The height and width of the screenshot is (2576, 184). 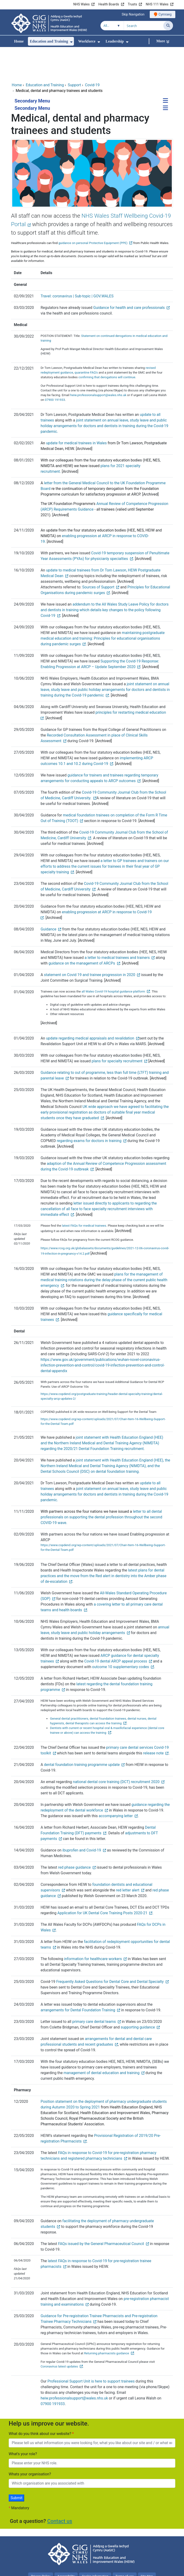 What do you see at coordinates (16, 2466) in the screenshot?
I see `Submit` at bounding box center [16, 2466].